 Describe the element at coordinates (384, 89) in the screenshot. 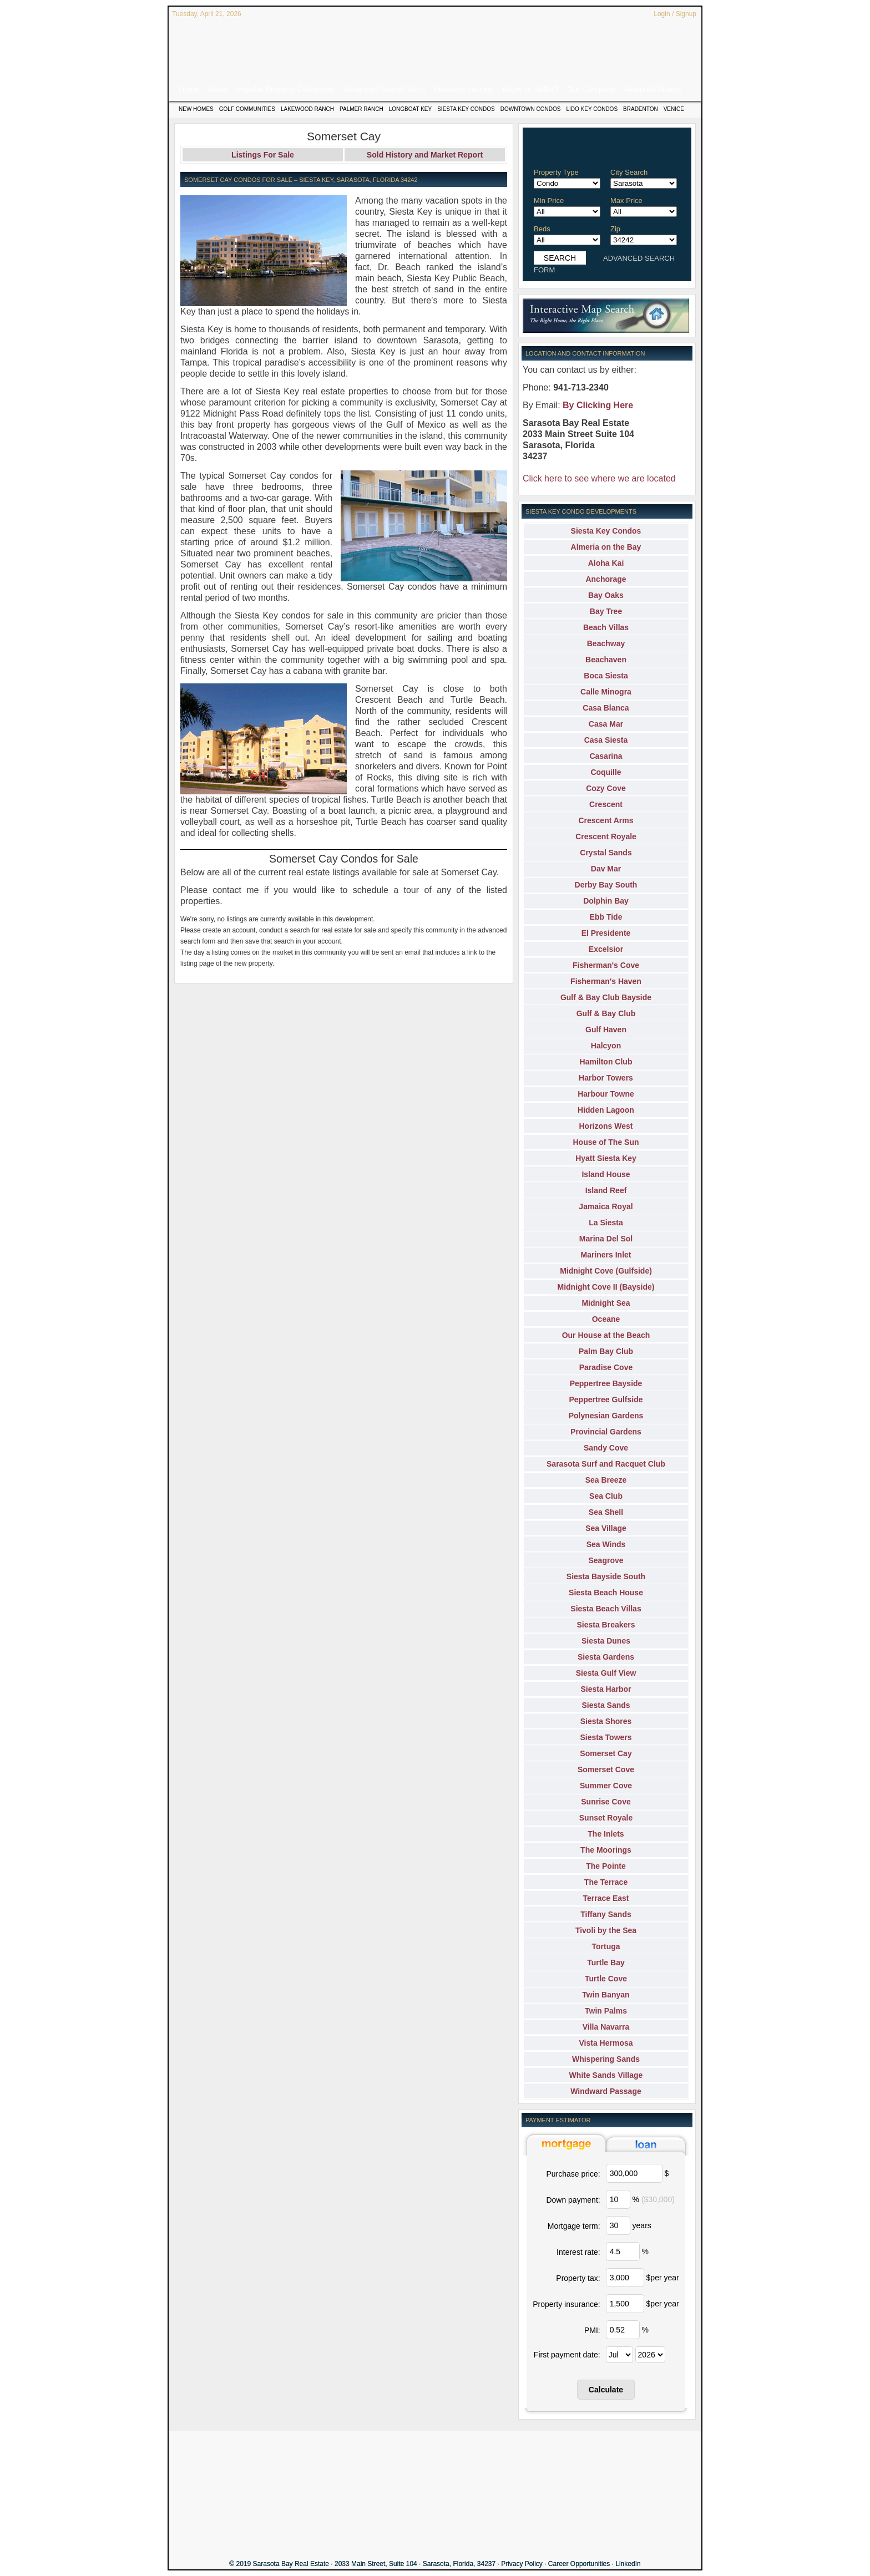

I see `Advanced Search Form` at that location.